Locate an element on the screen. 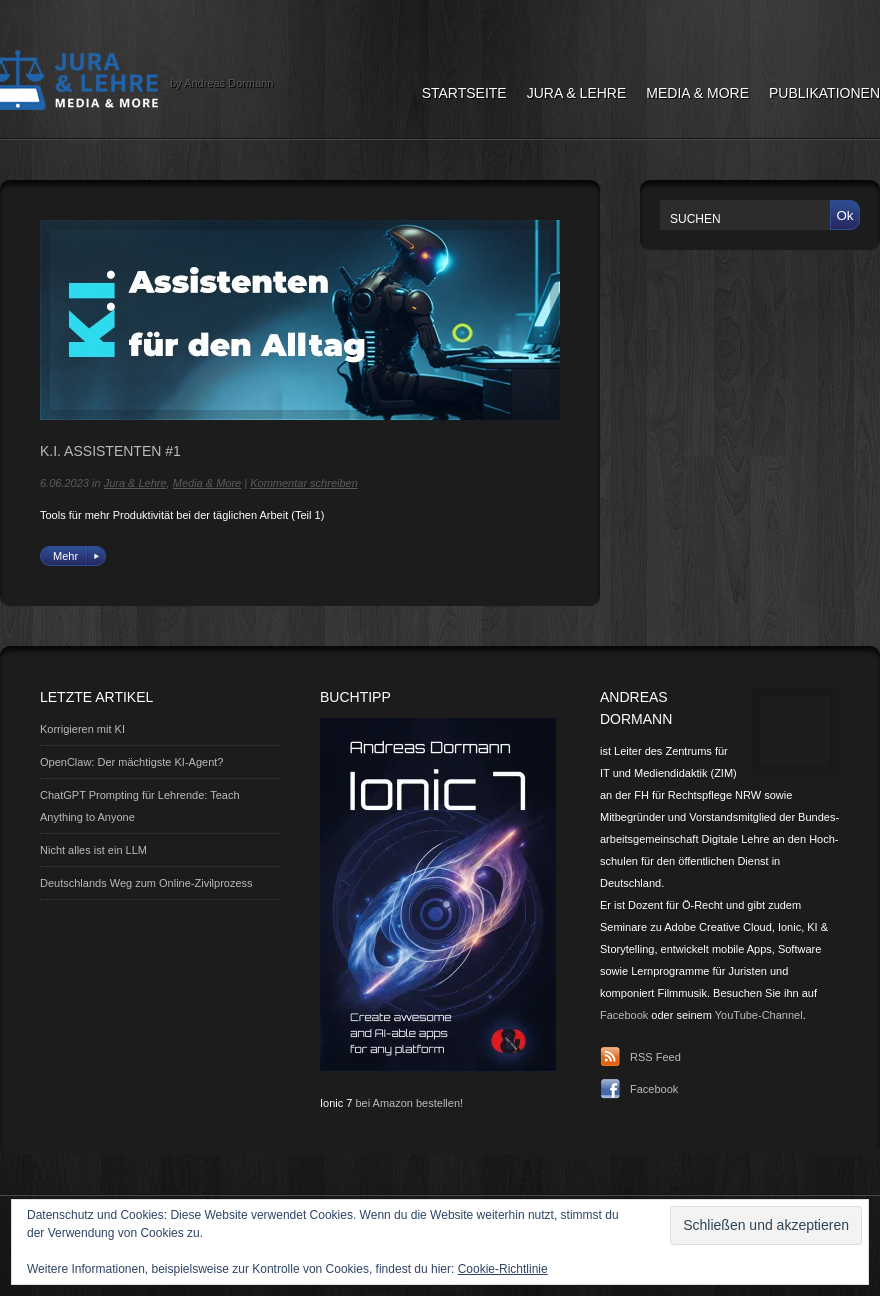 The width and height of the screenshot is (880, 1296). Kommentar schreiben is located at coordinates (304, 483).